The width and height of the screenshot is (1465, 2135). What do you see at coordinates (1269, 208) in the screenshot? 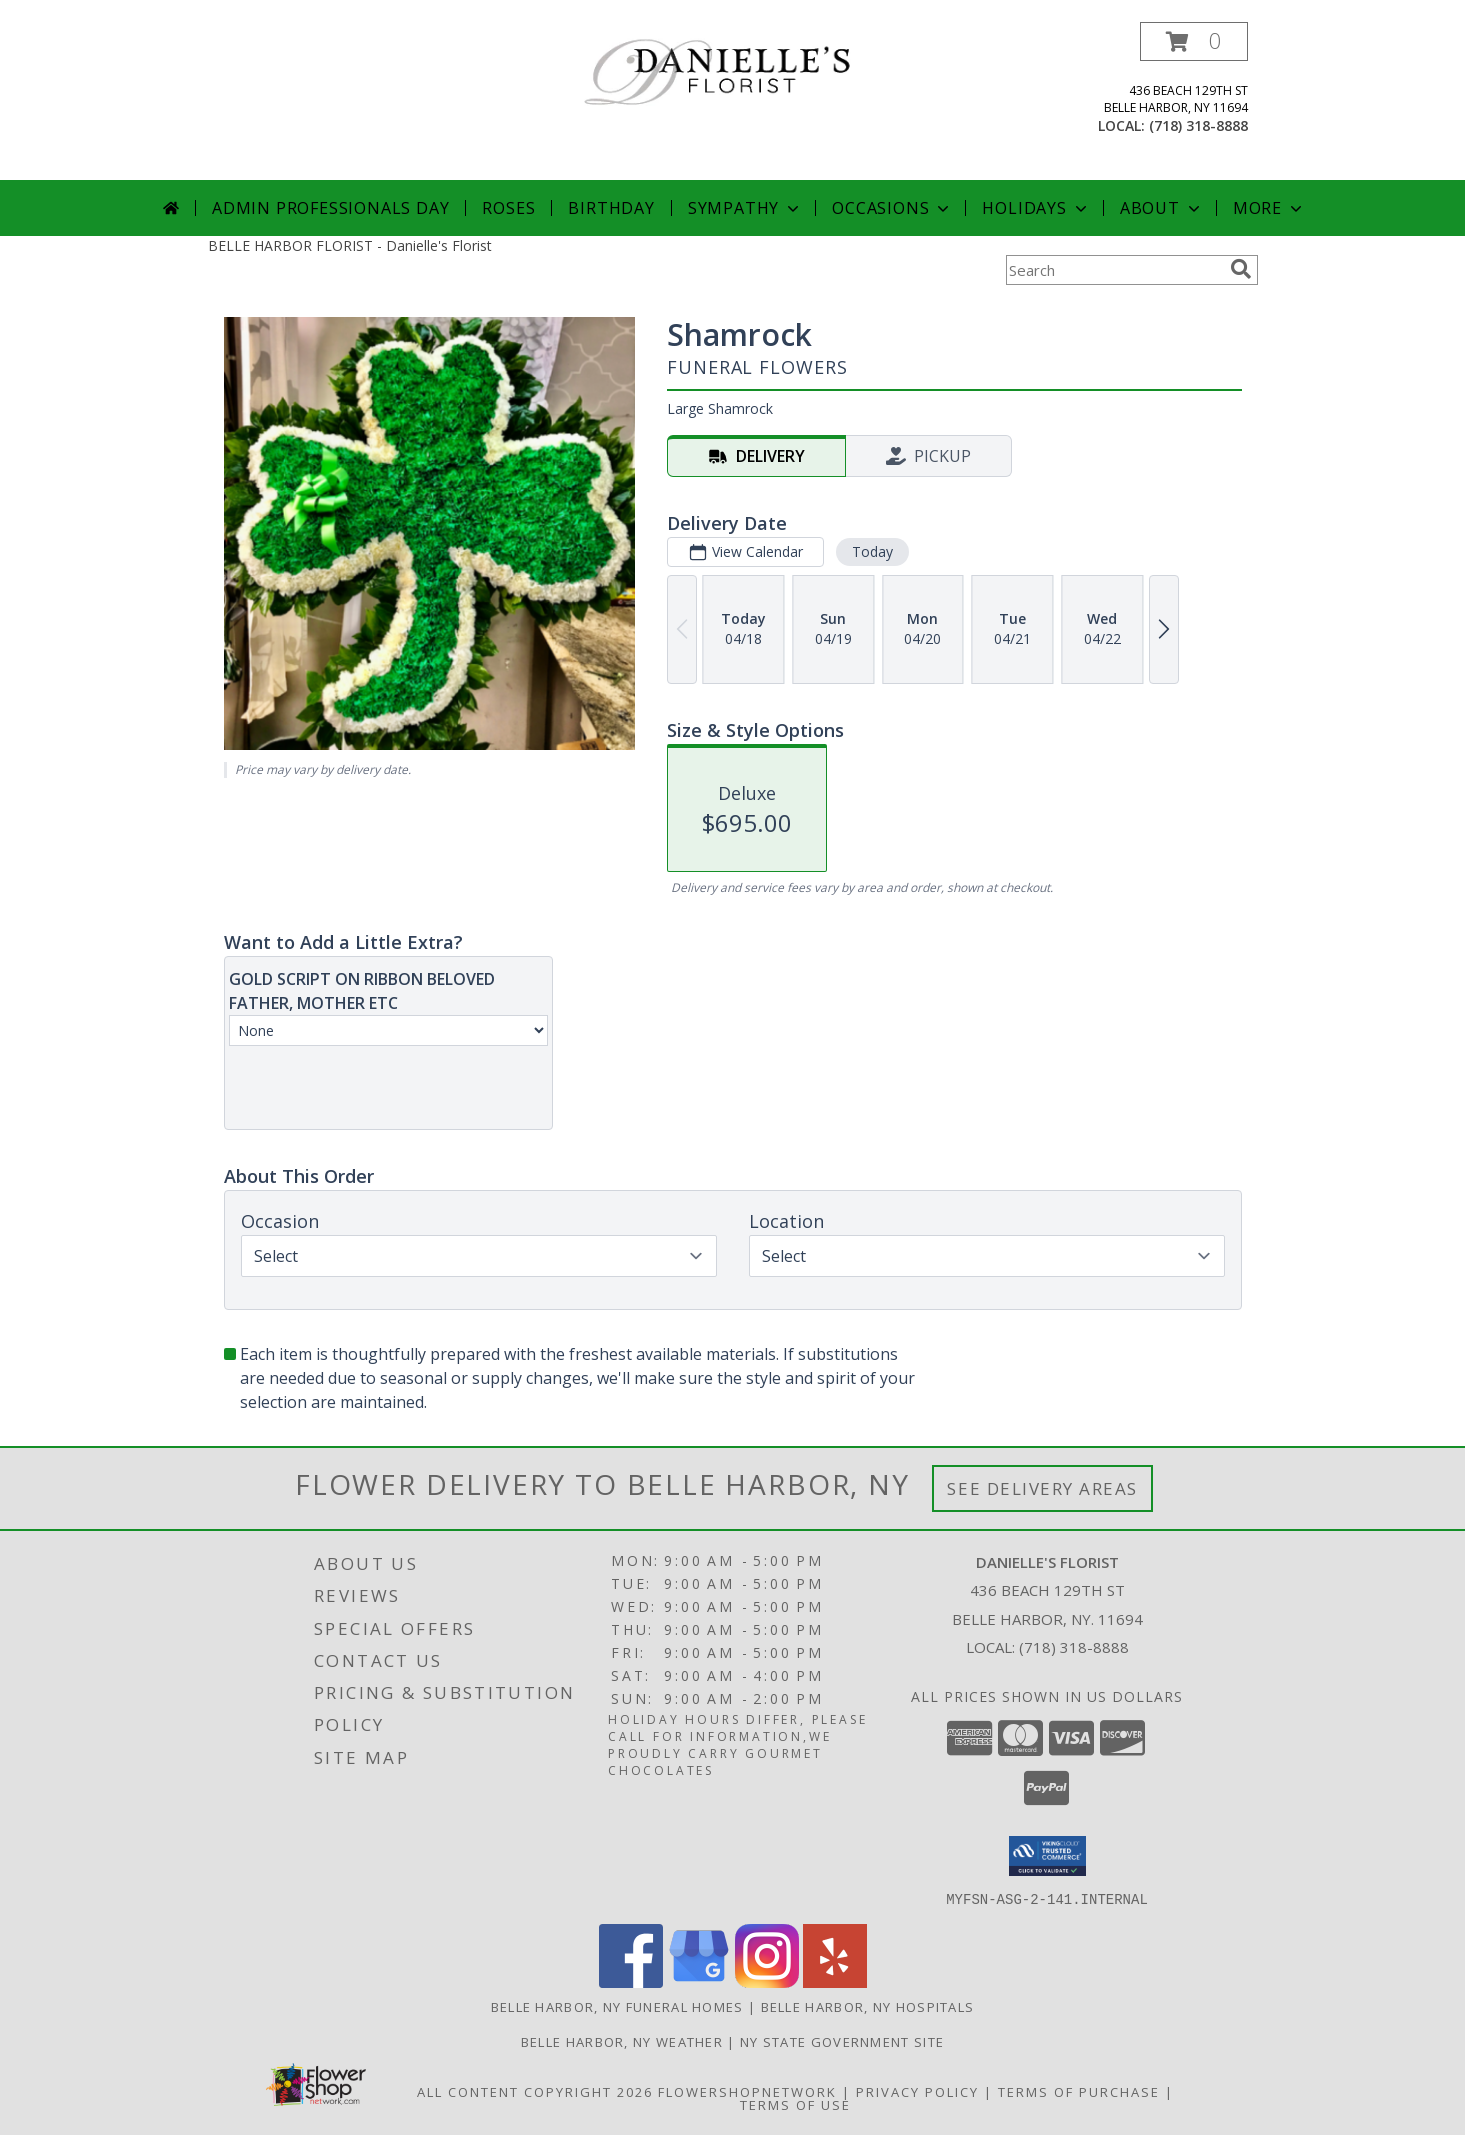
I see `More` at bounding box center [1269, 208].